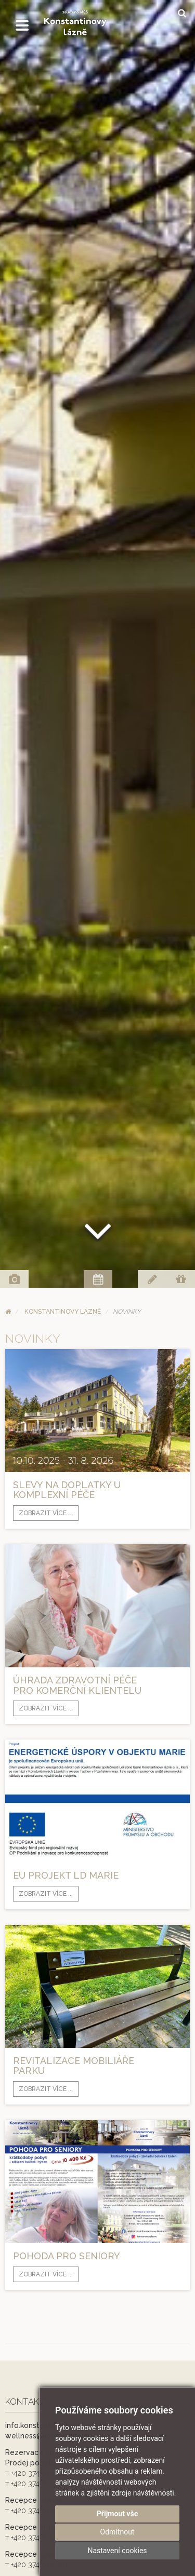 This screenshot has width=195, height=2576. What do you see at coordinates (66, 1875) in the screenshot?
I see `EU projekt LD Marie` at bounding box center [66, 1875].